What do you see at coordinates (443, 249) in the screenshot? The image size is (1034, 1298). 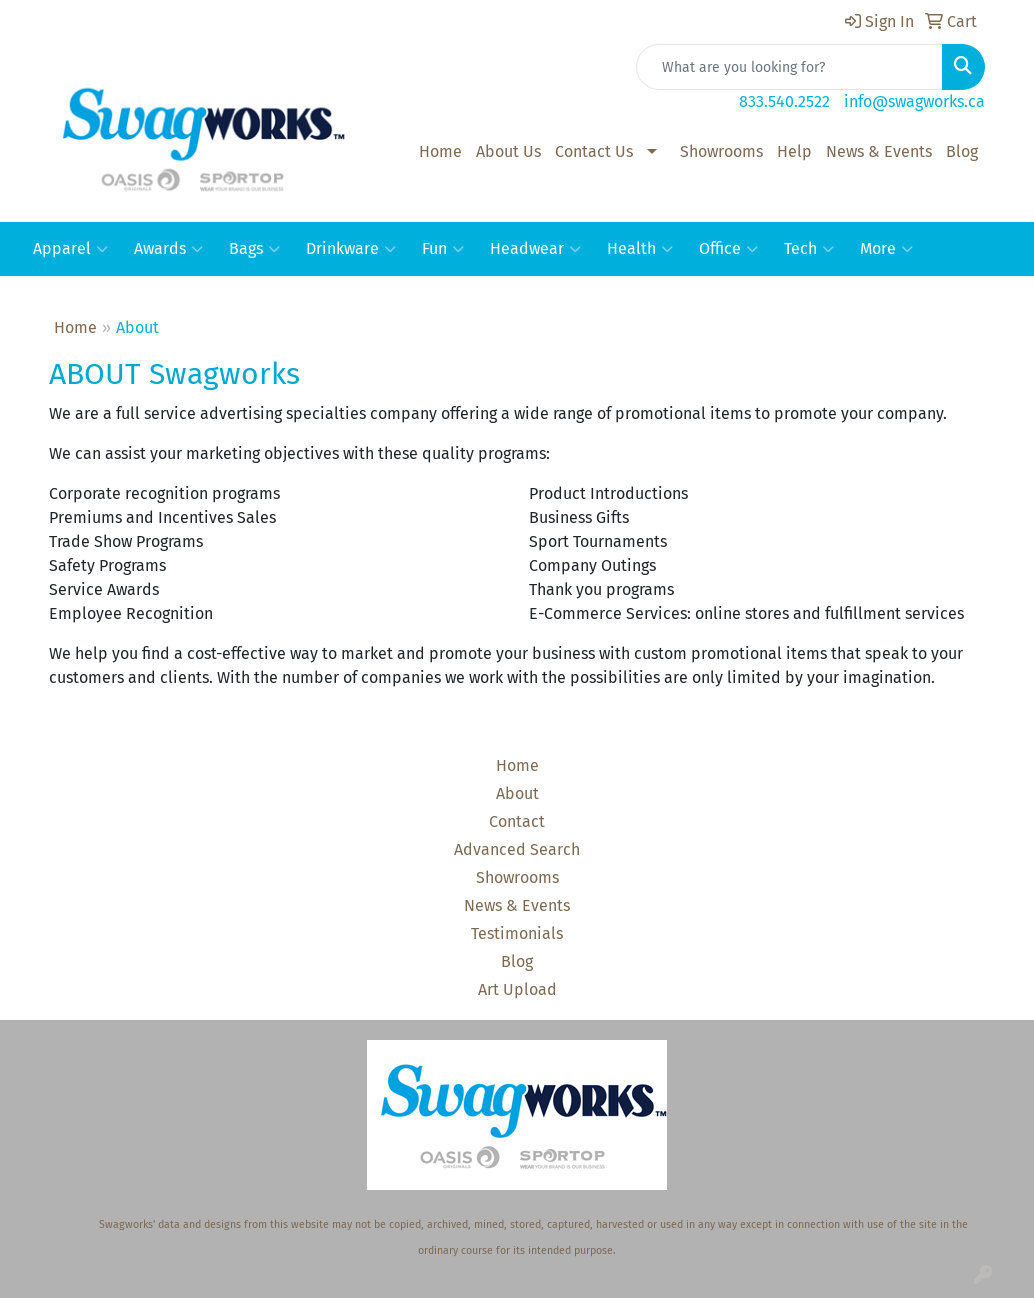 I see `Fun` at bounding box center [443, 249].